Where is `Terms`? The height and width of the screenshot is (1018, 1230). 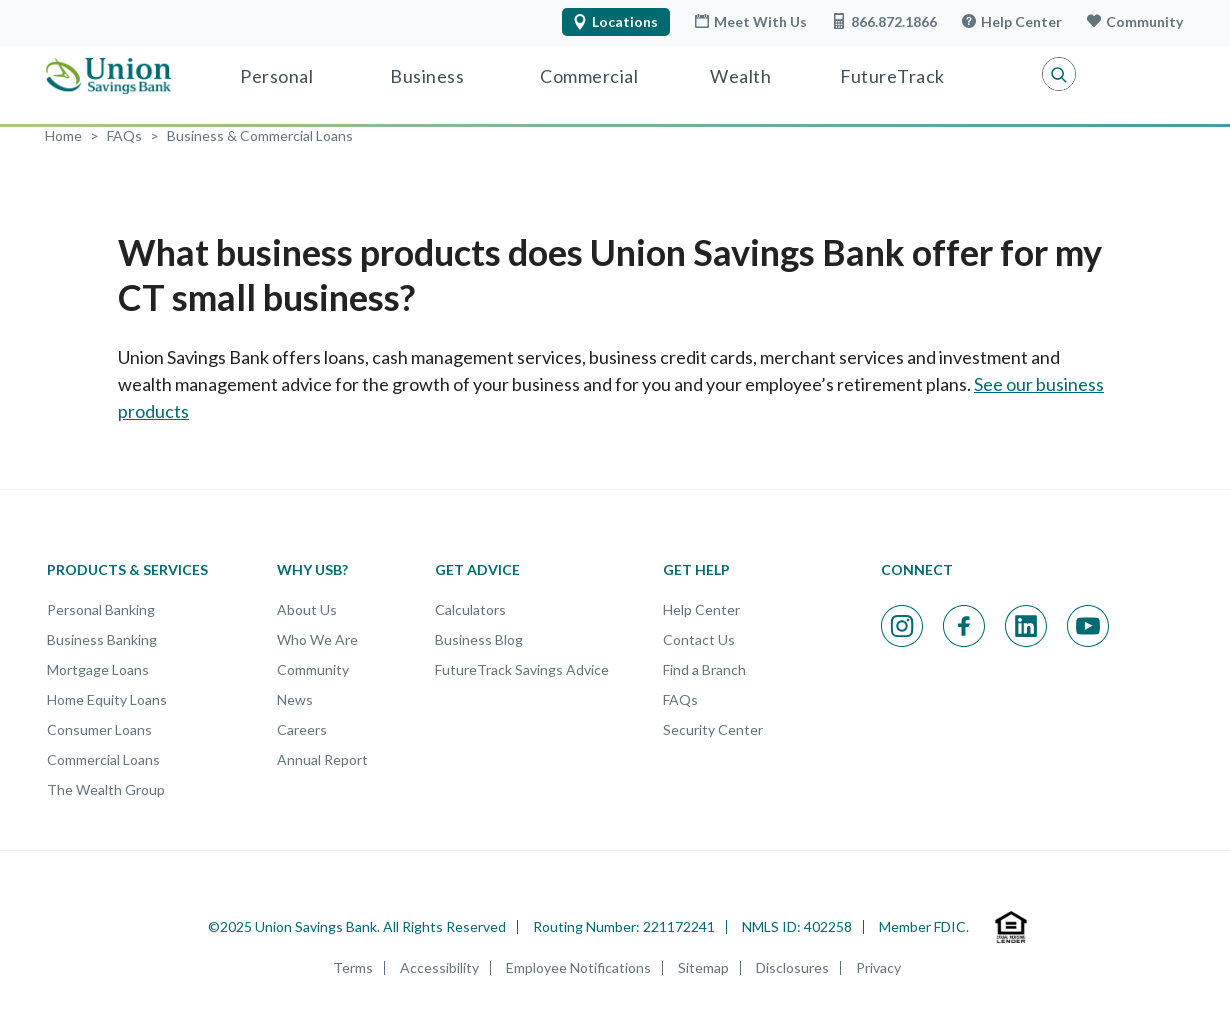
Terms is located at coordinates (353, 967).